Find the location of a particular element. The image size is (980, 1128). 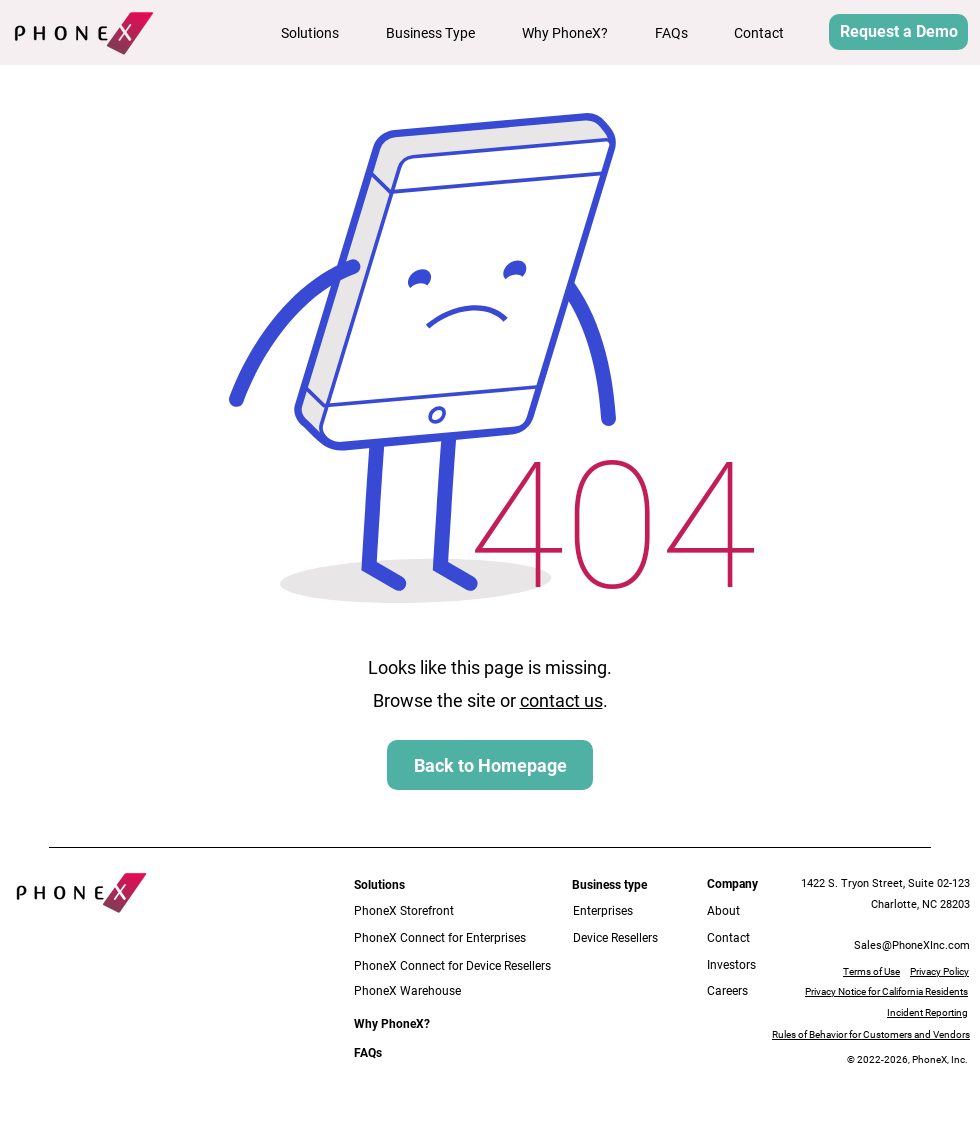

[Back to Homepage] is located at coordinates (490, 765).